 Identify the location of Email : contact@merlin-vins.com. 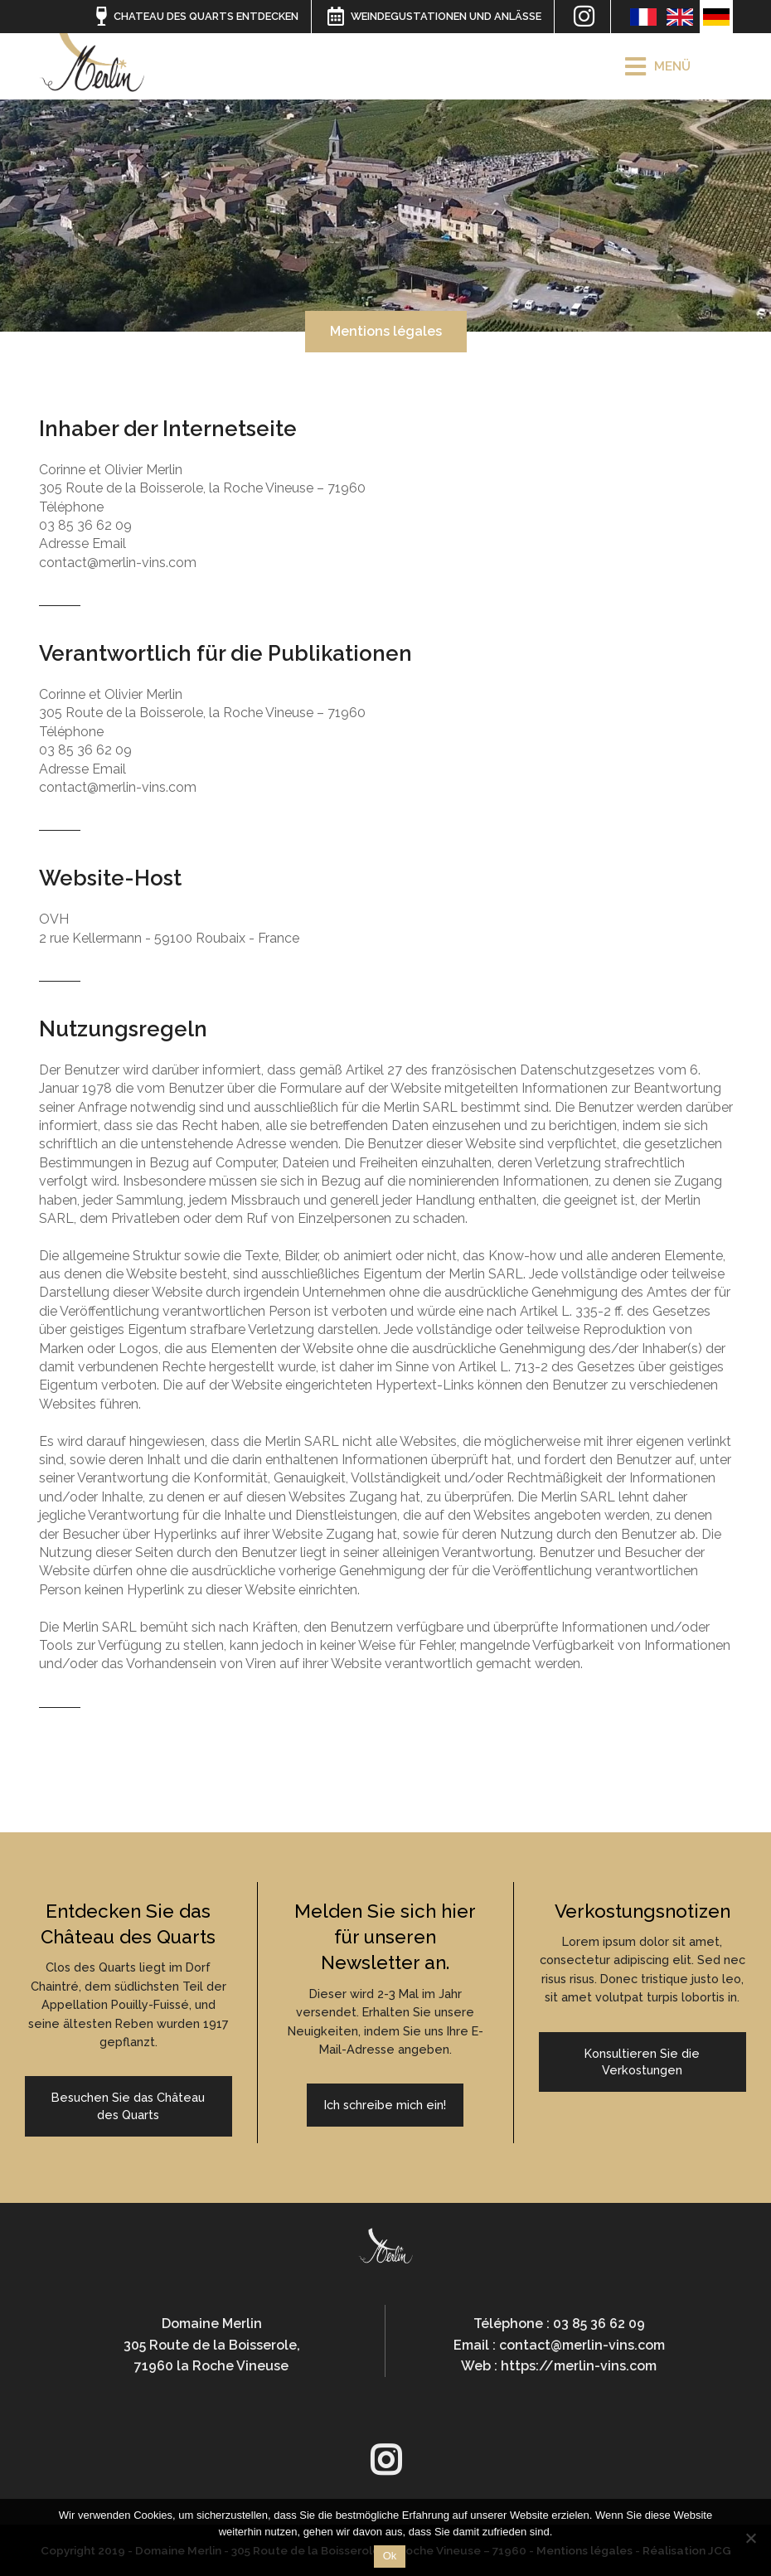
(559, 2345).